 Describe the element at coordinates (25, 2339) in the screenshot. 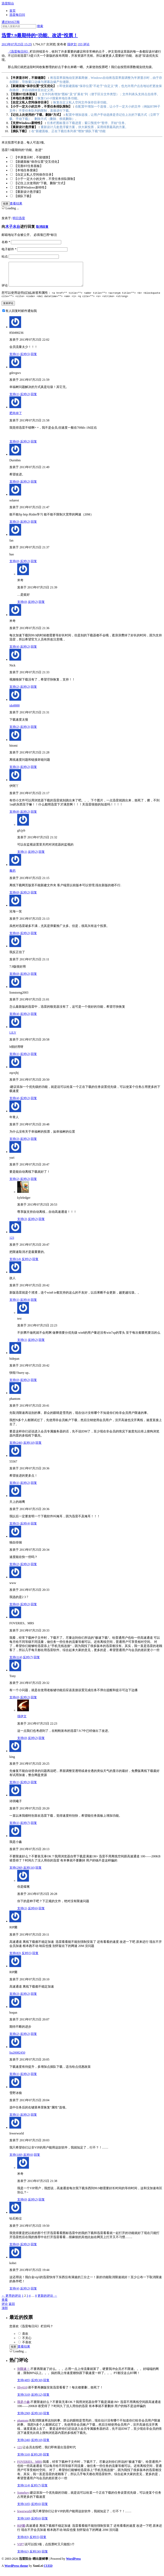

I see `喜欢` at that location.